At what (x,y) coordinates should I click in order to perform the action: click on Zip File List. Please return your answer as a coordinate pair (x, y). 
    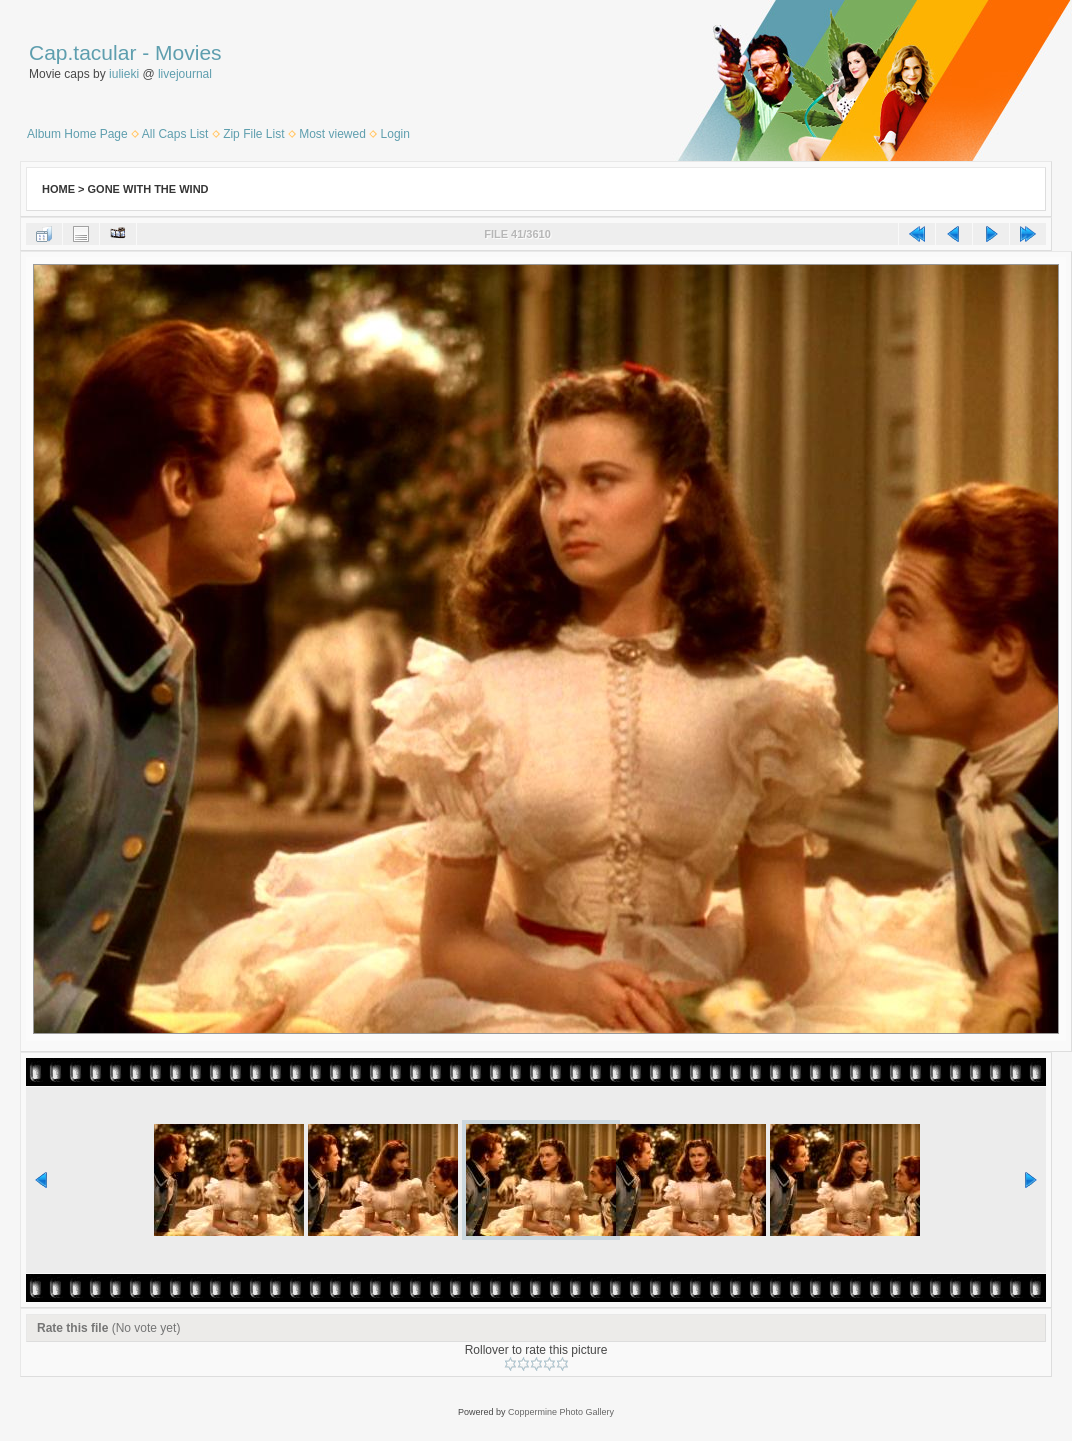
    Looking at the image, I should click on (253, 134).